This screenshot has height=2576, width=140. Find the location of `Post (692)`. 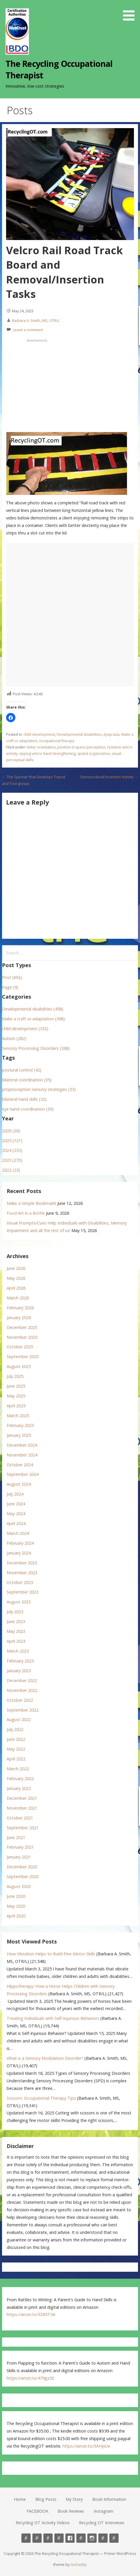

Post (692) is located at coordinates (12, 977).